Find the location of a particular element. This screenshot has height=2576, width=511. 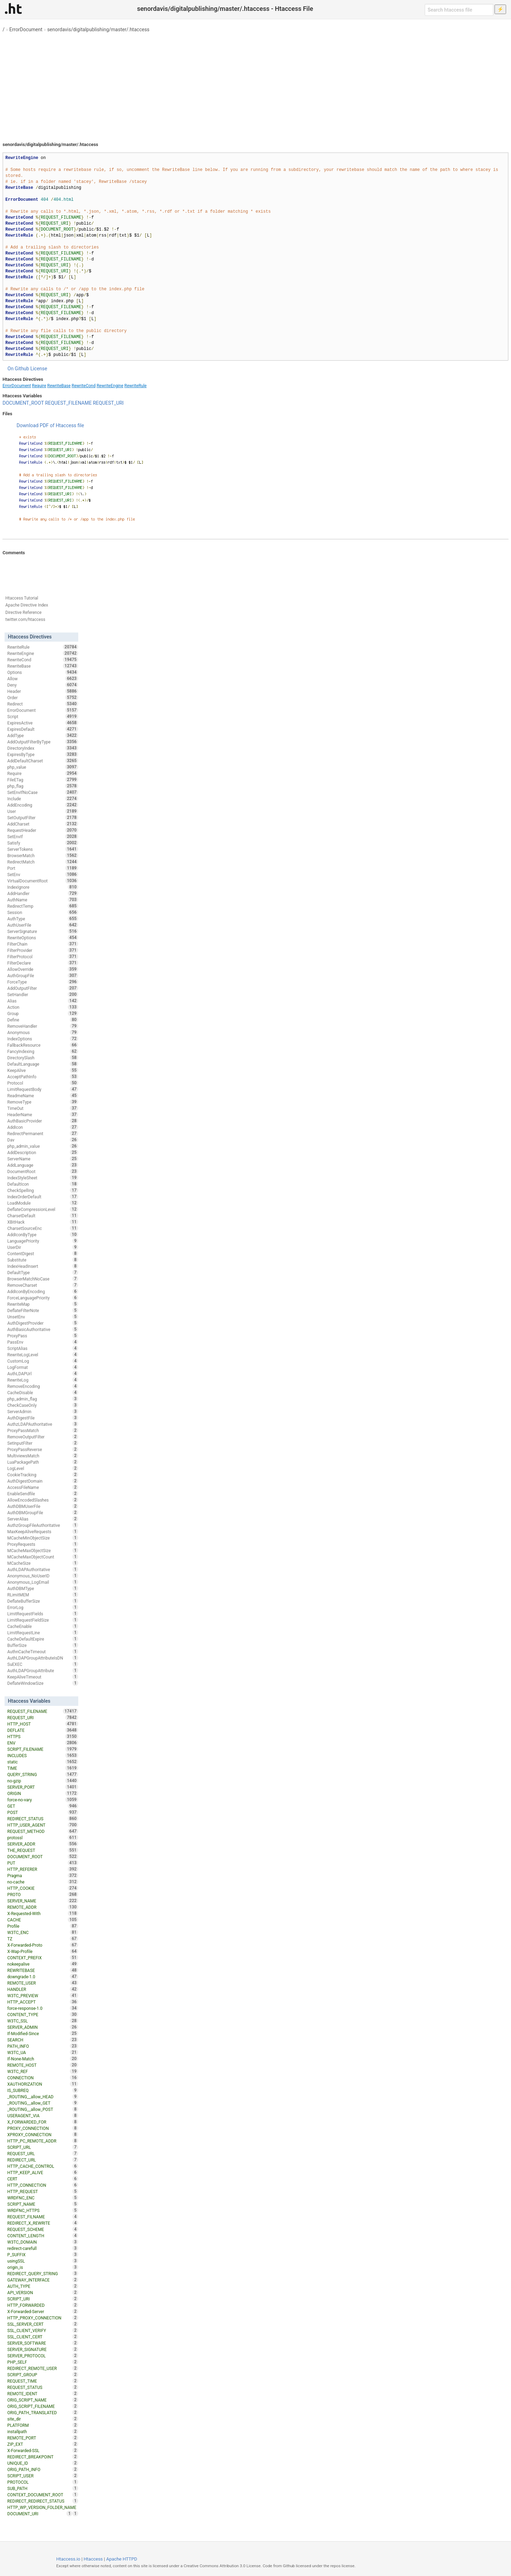

ScriptAlias is located at coordinates (42, 1348).